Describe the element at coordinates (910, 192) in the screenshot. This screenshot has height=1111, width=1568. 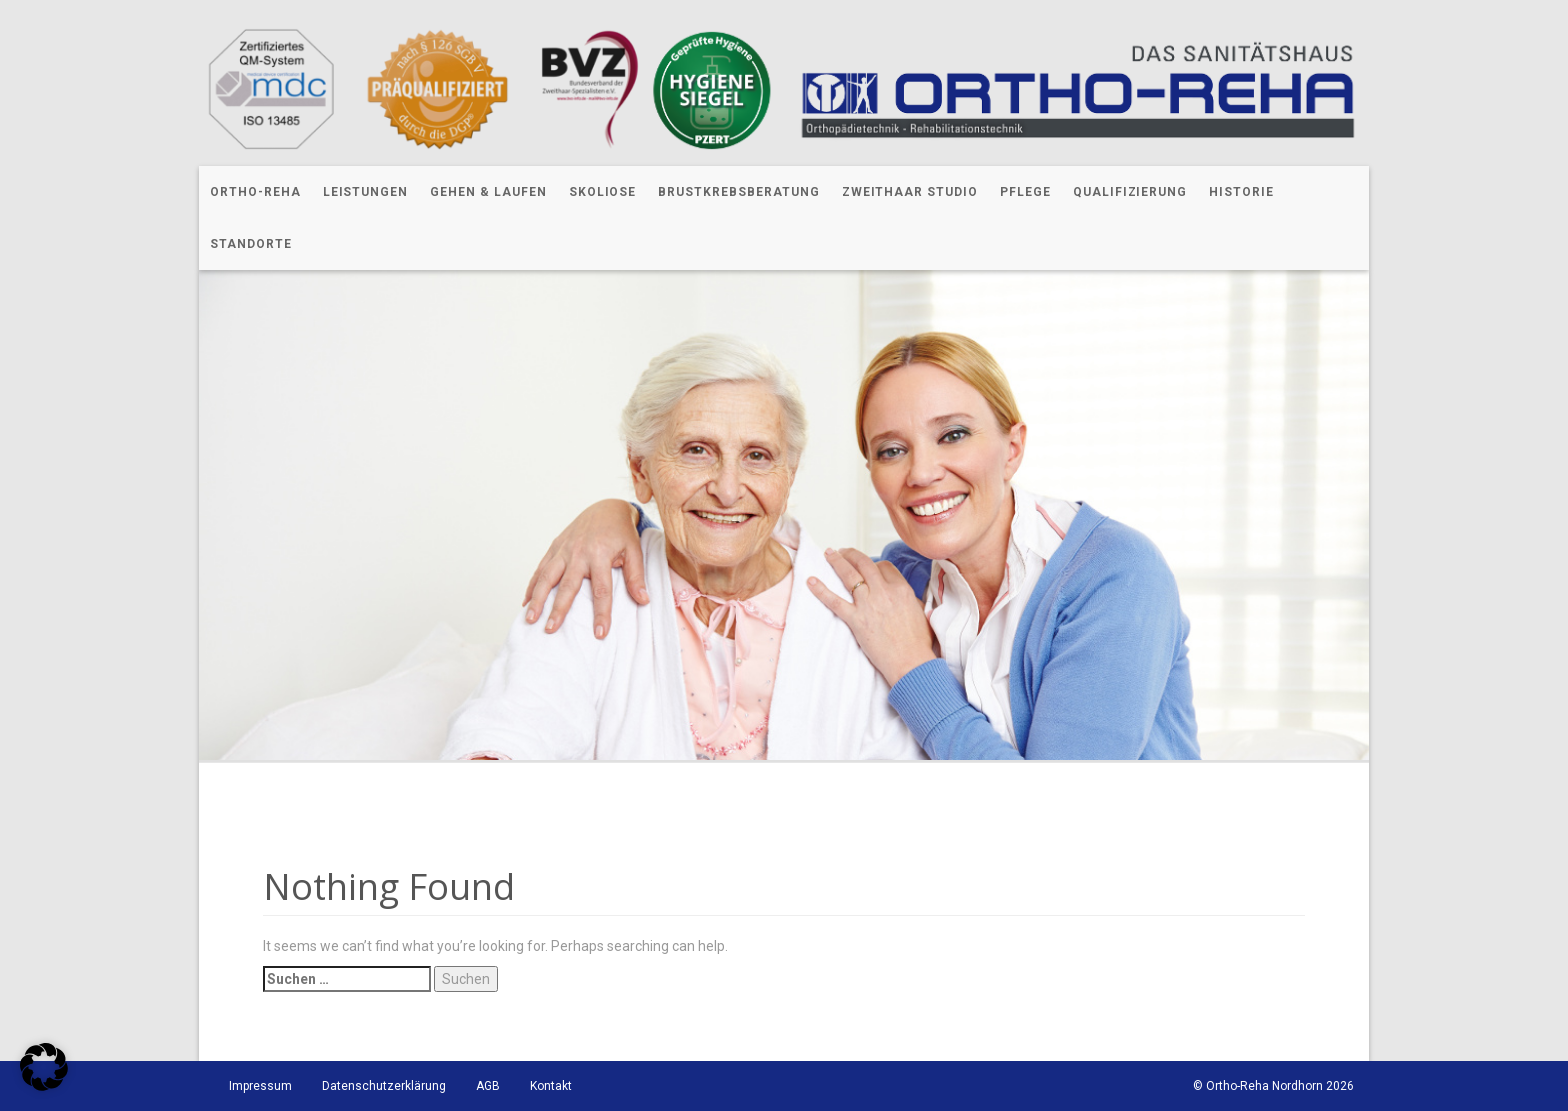
I see `Zweithaar Studio` at that location.